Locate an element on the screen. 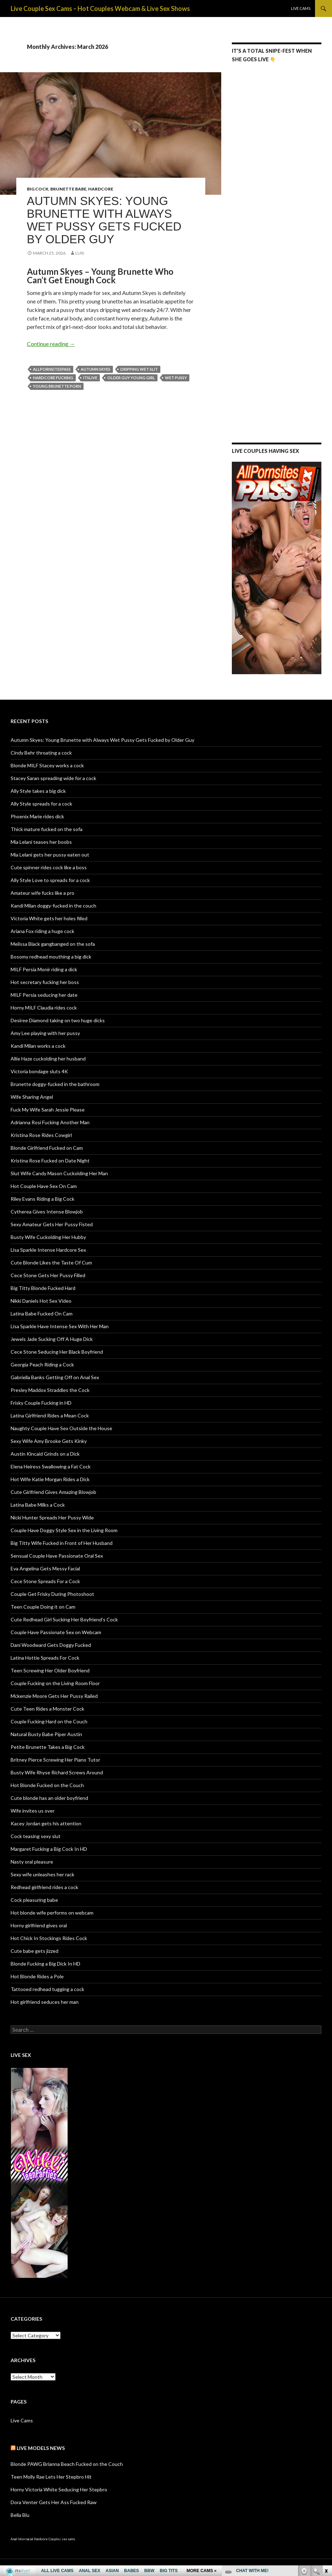  Live Models NEWS is located at coordinates (41, 2448).